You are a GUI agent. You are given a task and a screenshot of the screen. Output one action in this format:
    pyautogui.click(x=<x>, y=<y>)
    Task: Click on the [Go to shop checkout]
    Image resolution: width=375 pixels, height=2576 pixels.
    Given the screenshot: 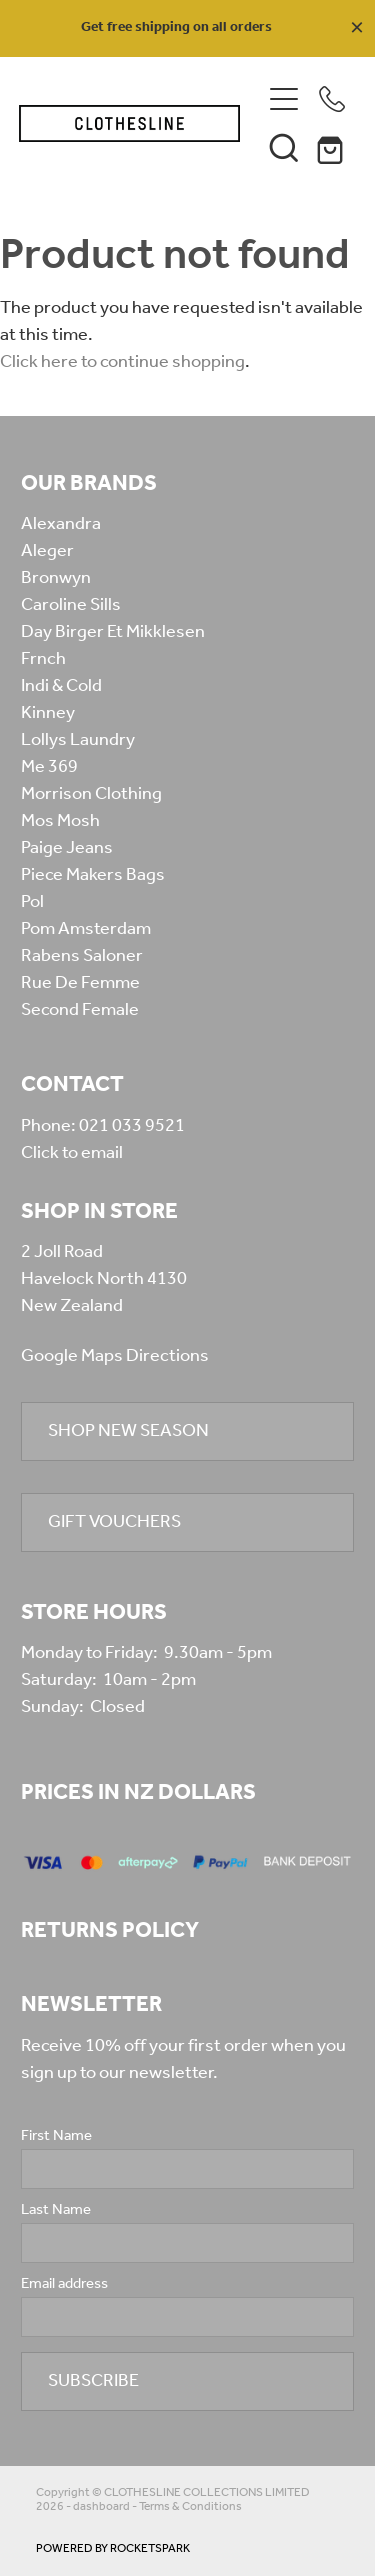 What is the action you would take?
    pyautogui.click(x=332, y=147)
    